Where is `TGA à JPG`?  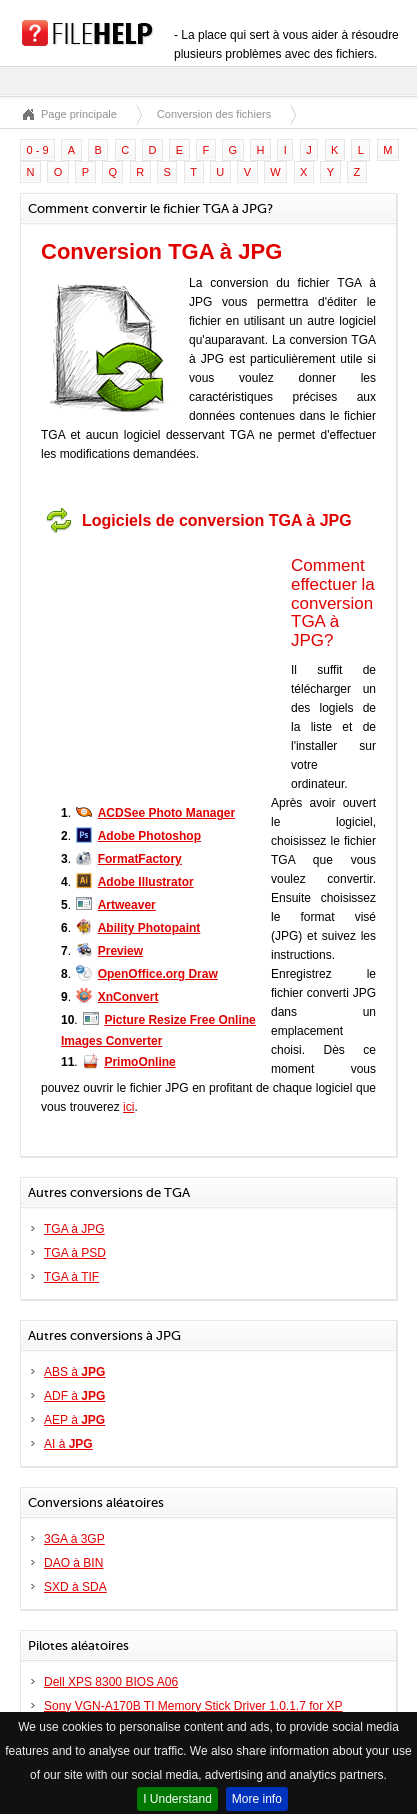
TGA à JPG is located at coordinates (74, 1229).